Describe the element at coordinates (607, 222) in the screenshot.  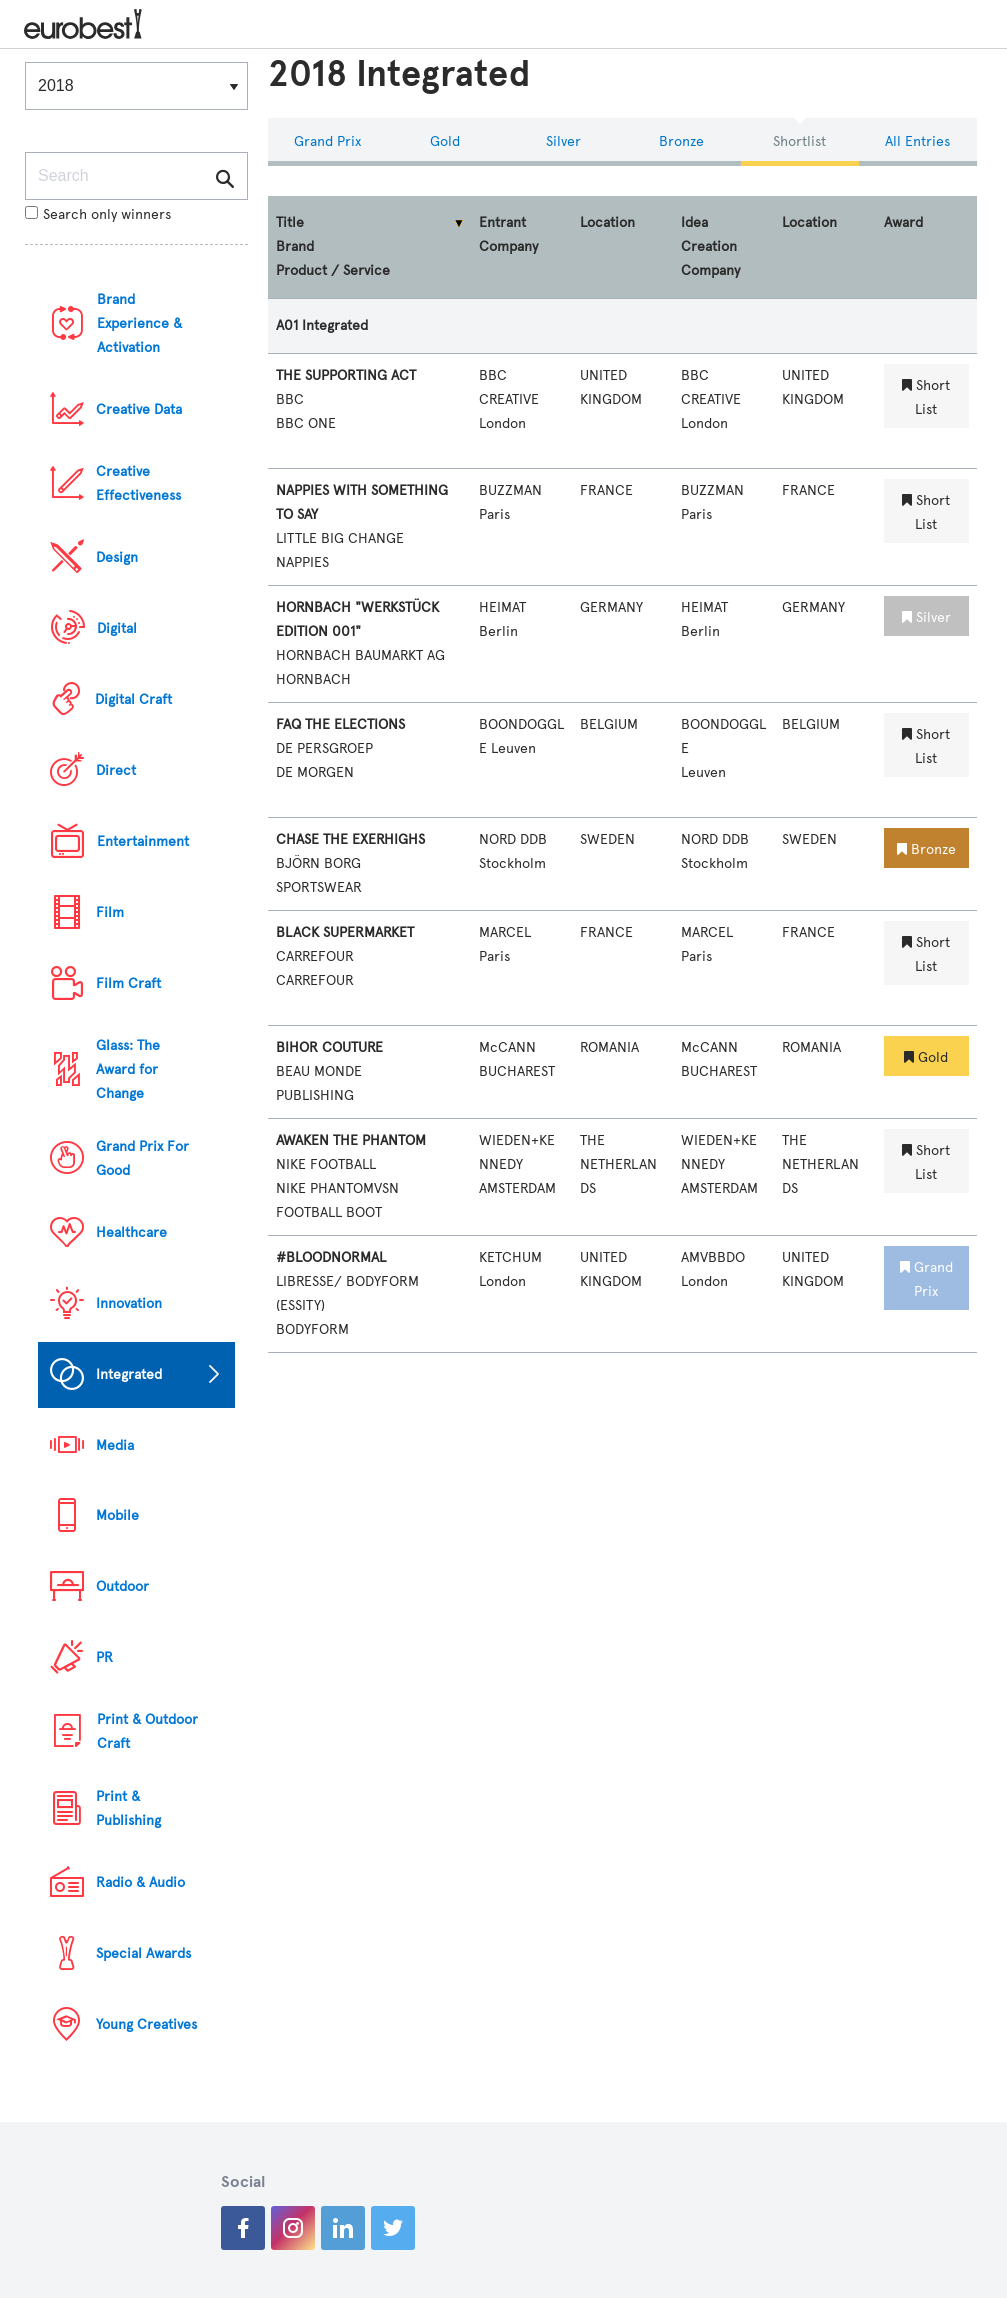
I see `Location` at that location.